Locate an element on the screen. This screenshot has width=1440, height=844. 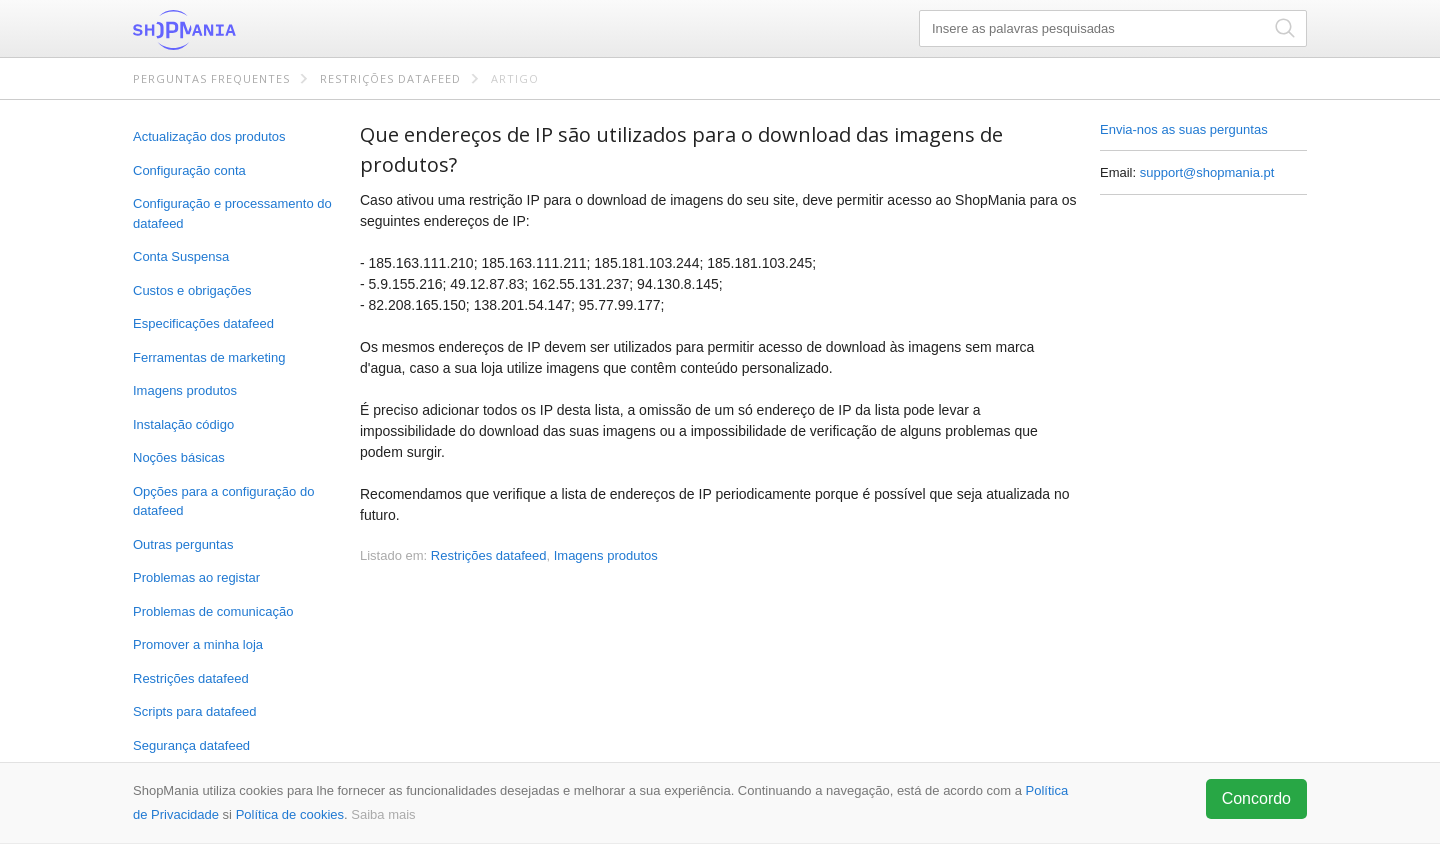
Ferramentas de marketing is located at coordinates (209, 357).